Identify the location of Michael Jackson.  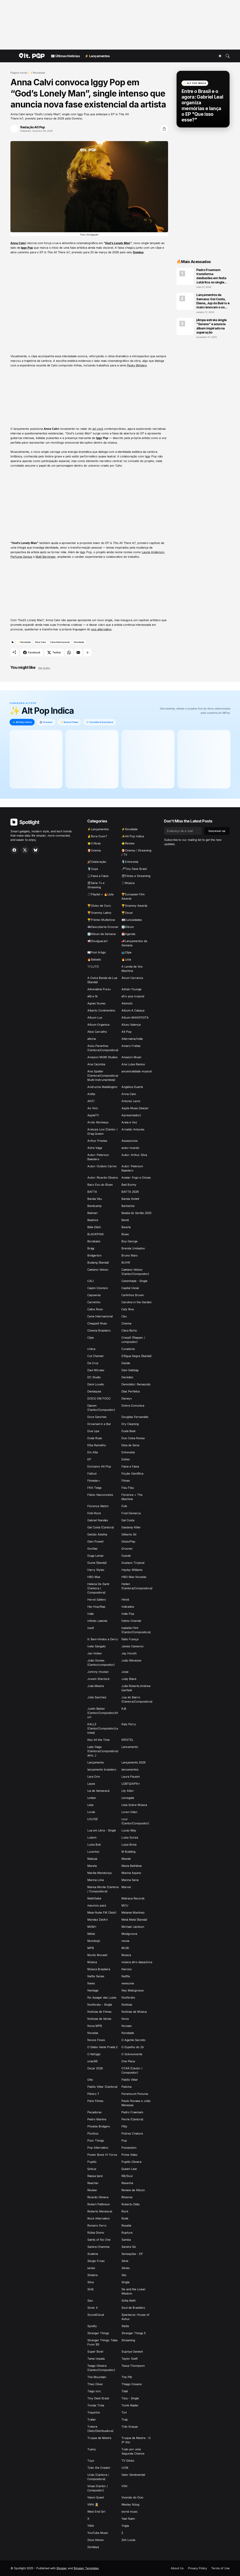
(132, 1926).